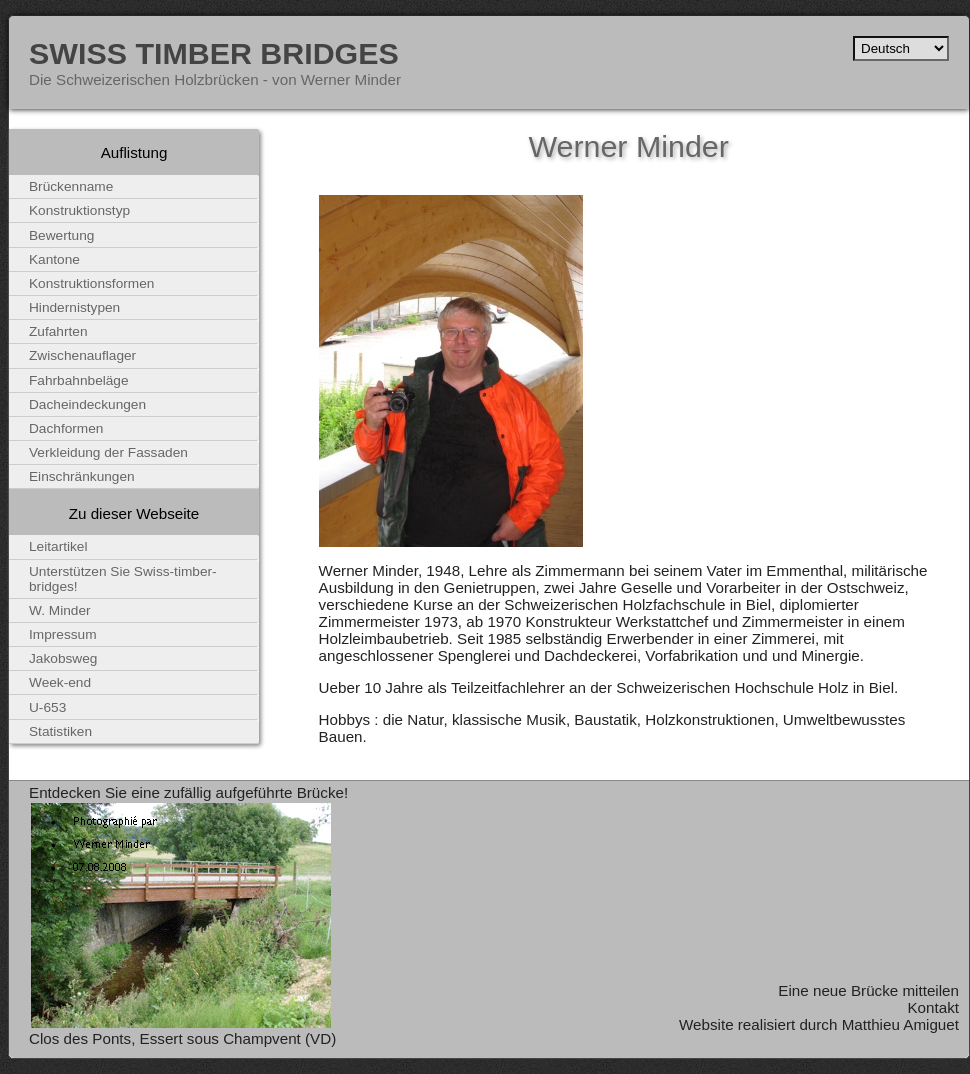 The image size is (970, 1074). I want to click on Unterstützen Sie Swiss-timber-bridges!, so click(123, 579).